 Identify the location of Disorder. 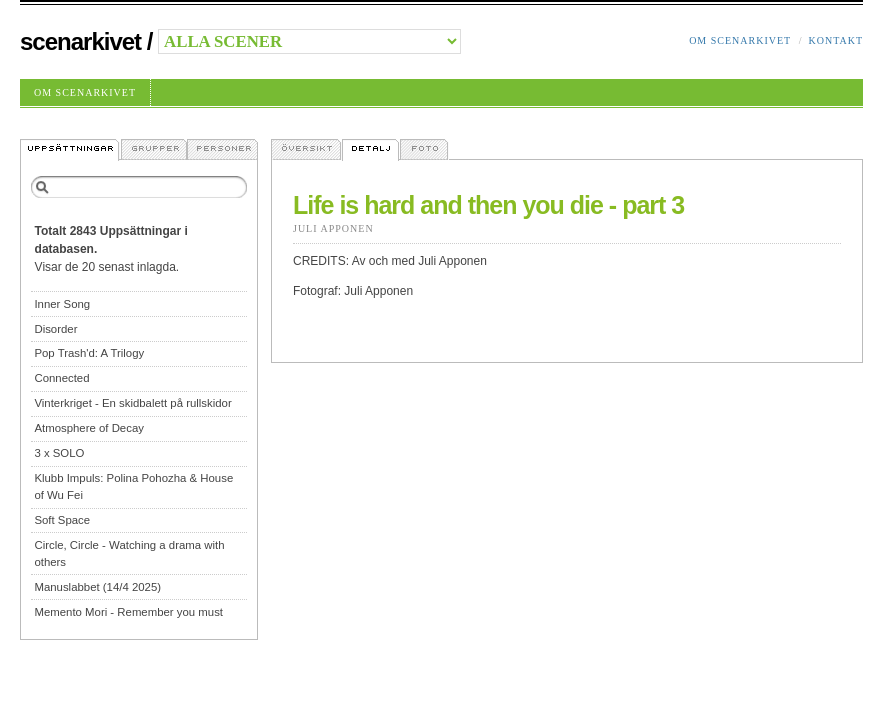
(55, 329).